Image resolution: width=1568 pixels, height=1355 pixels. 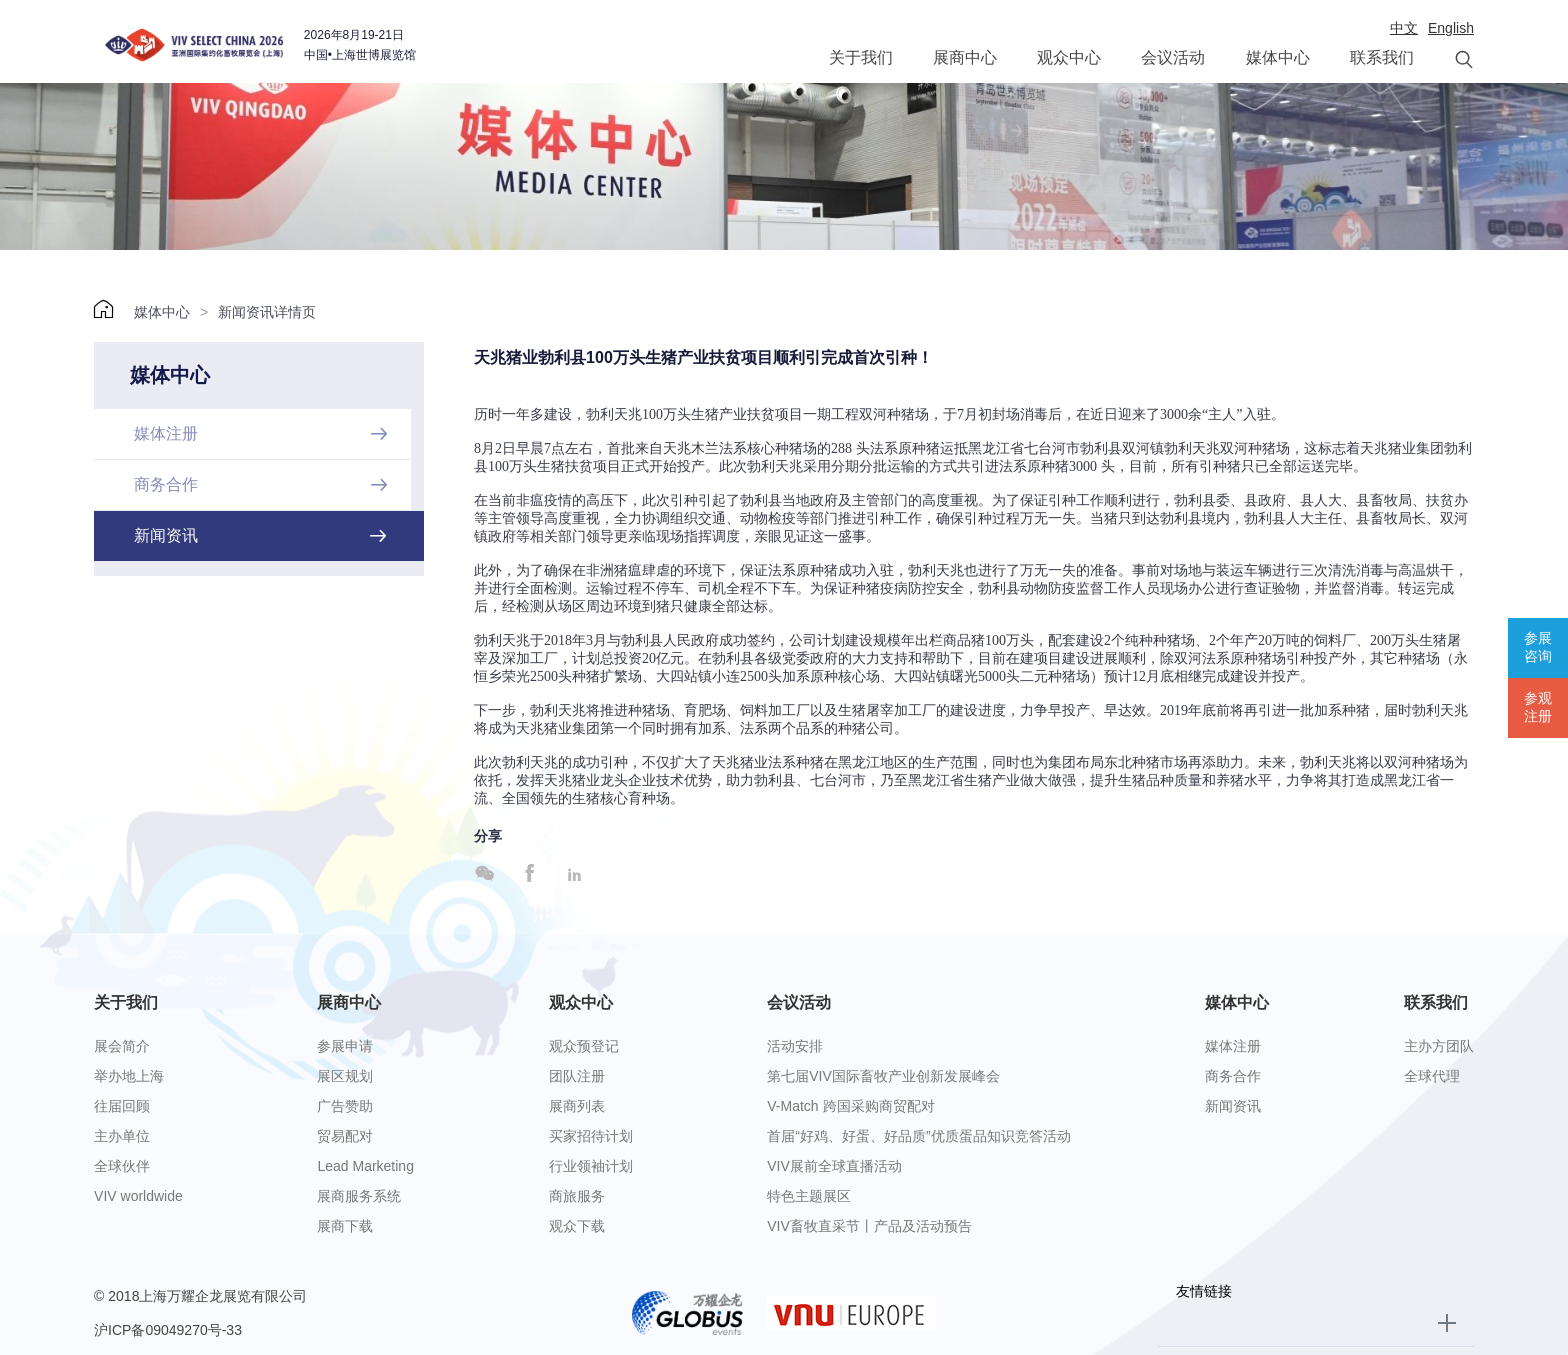 I want to click on 观众预登记, so click(x=584, y=1046).